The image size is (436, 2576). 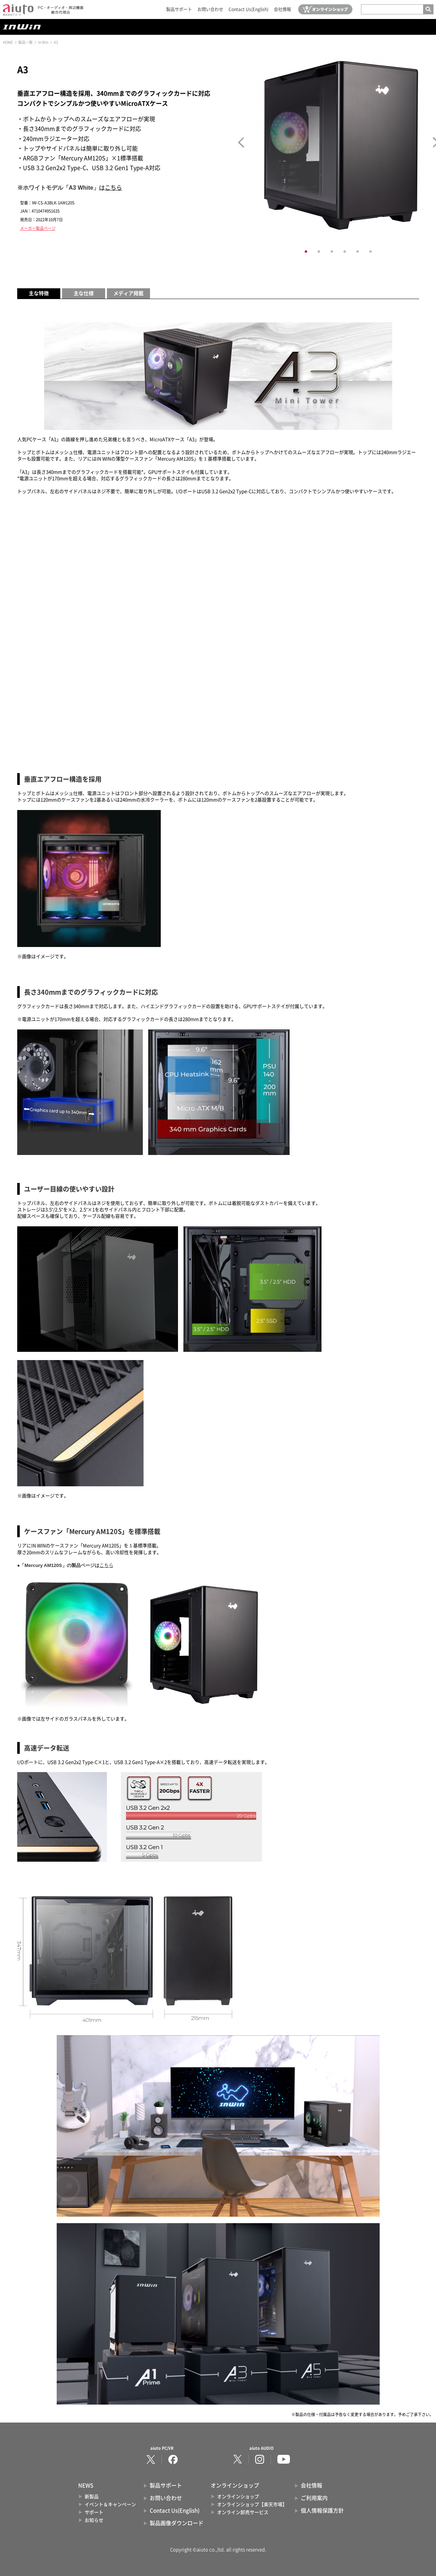 I want to click on HOME, so click(x=8, y=42).